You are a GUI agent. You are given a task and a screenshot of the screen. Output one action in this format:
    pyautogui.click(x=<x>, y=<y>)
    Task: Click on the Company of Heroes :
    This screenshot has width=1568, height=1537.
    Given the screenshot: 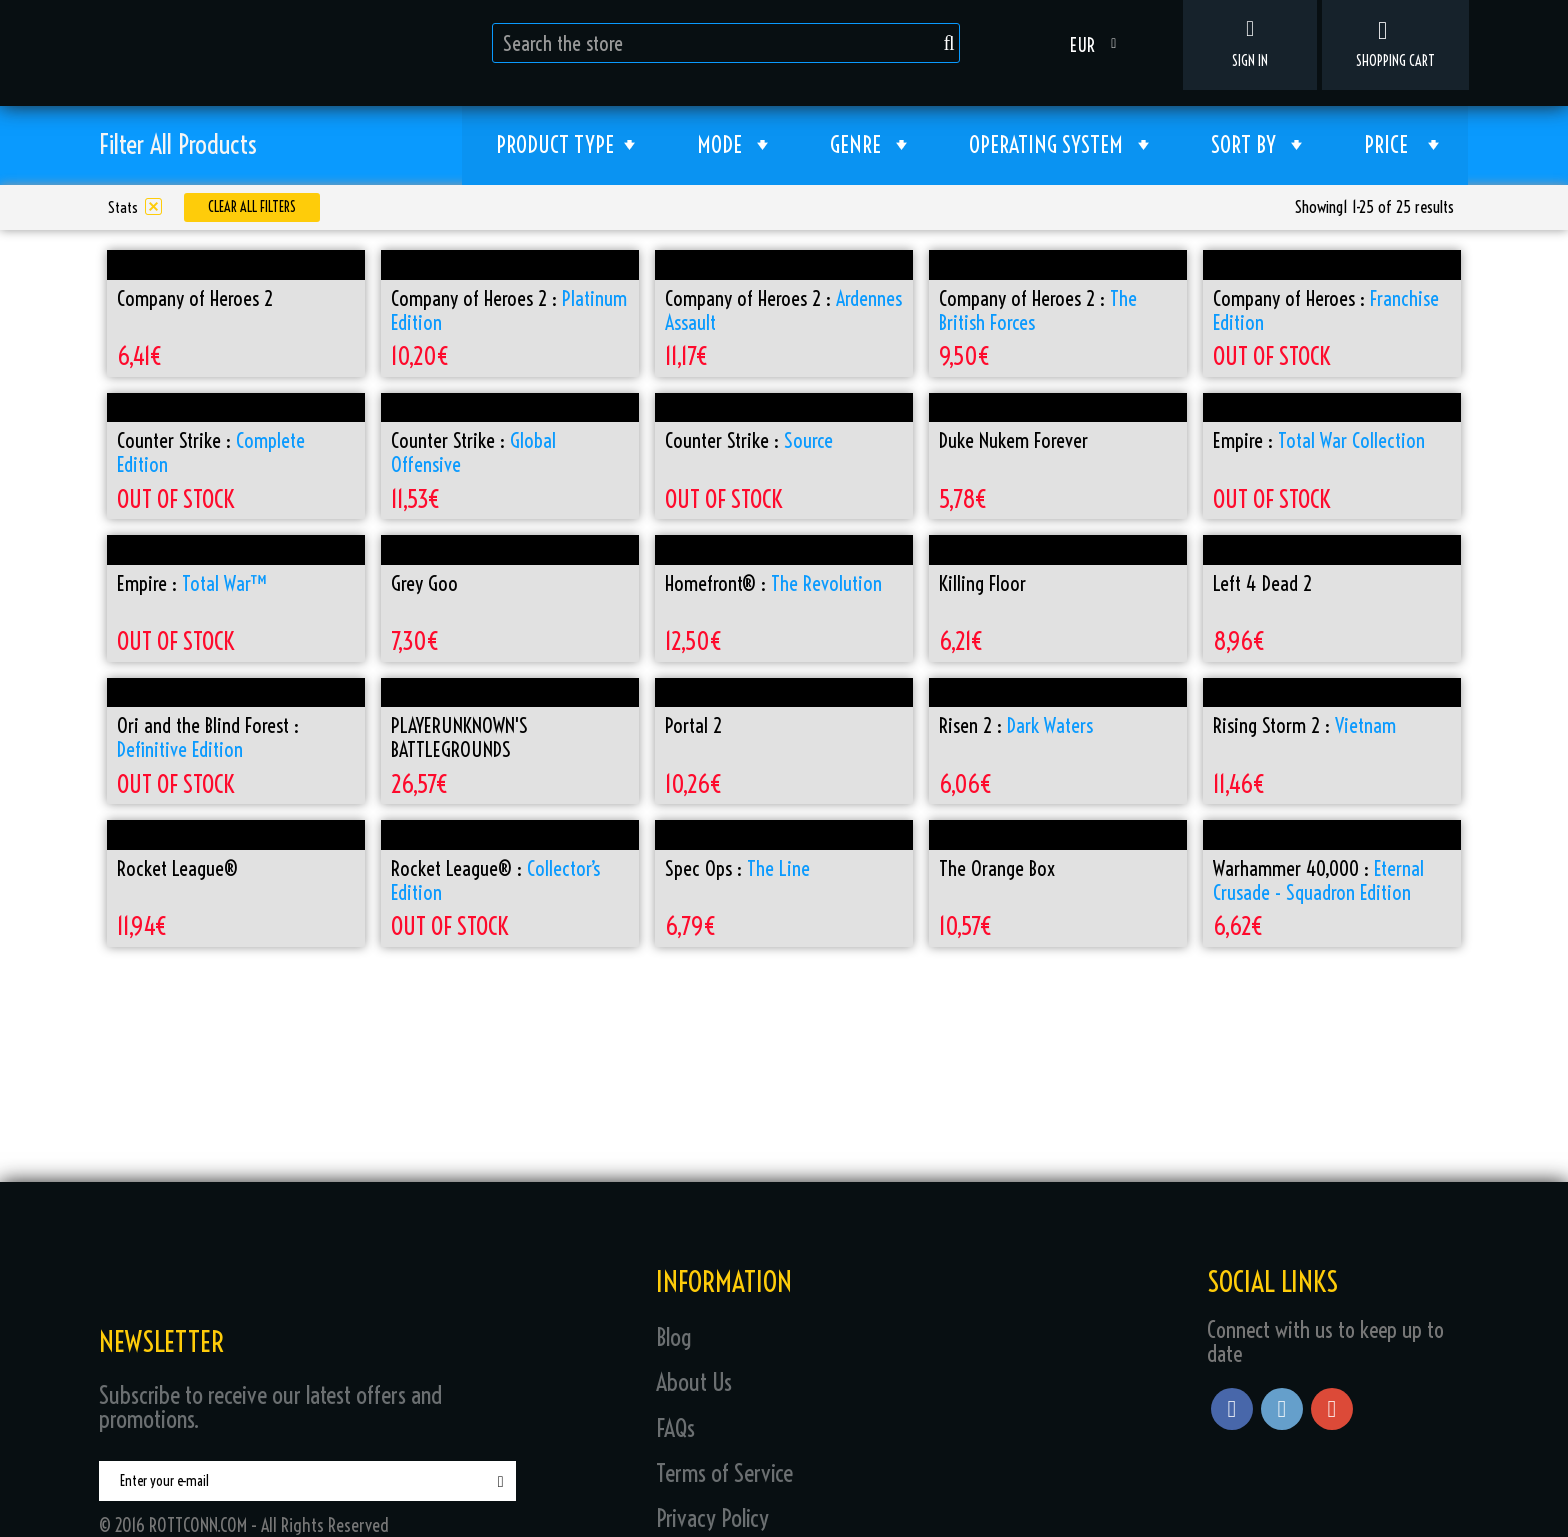 What is the action you would take?
    pyautogui.click(x=1326, y=311)
    